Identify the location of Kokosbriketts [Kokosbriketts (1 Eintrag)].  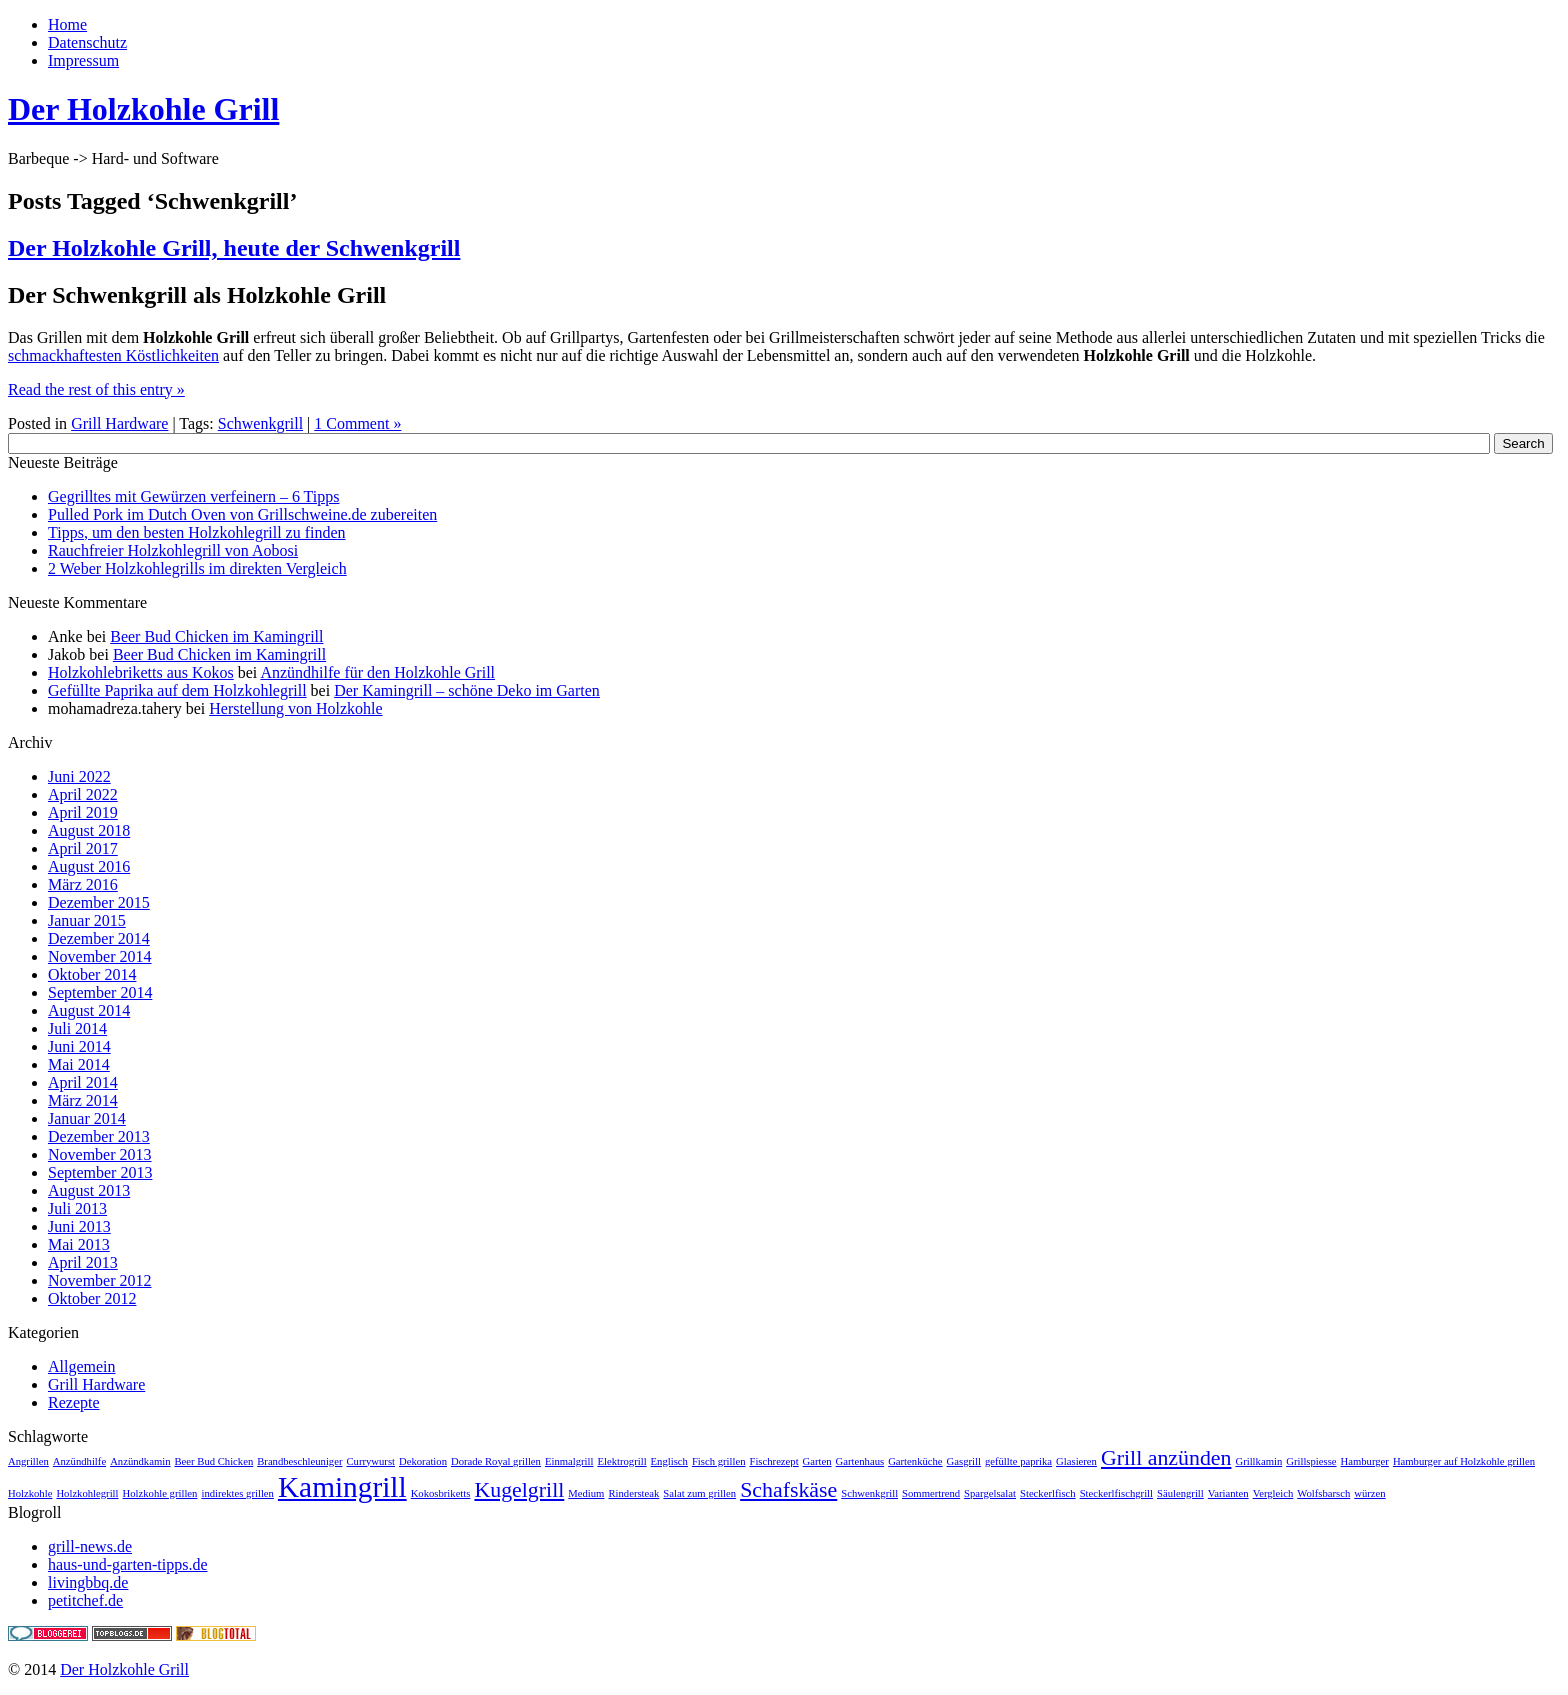
(441, 1493).